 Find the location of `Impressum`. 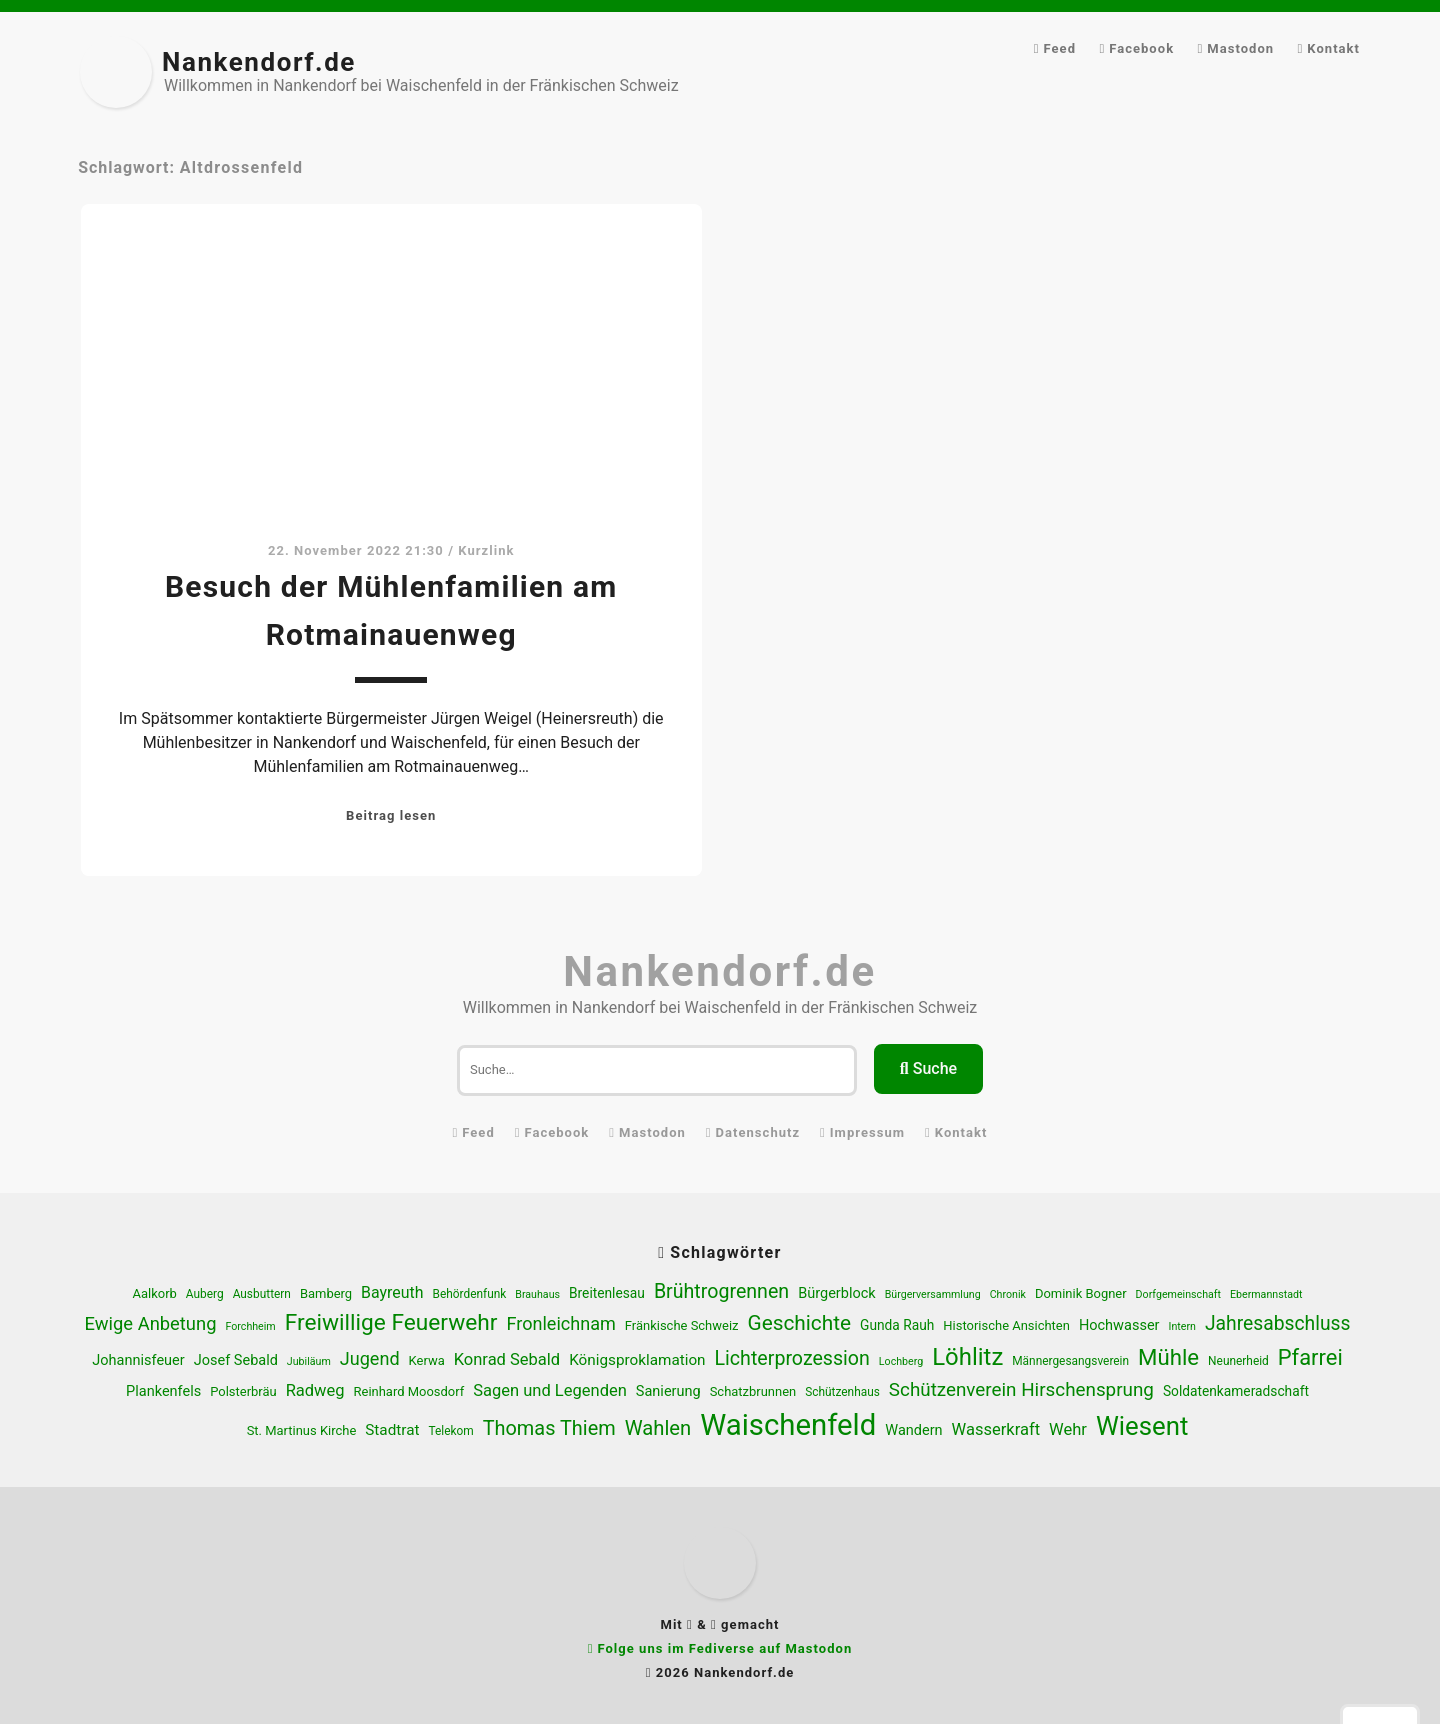

Impressum is located at coordinates (867, 1132).